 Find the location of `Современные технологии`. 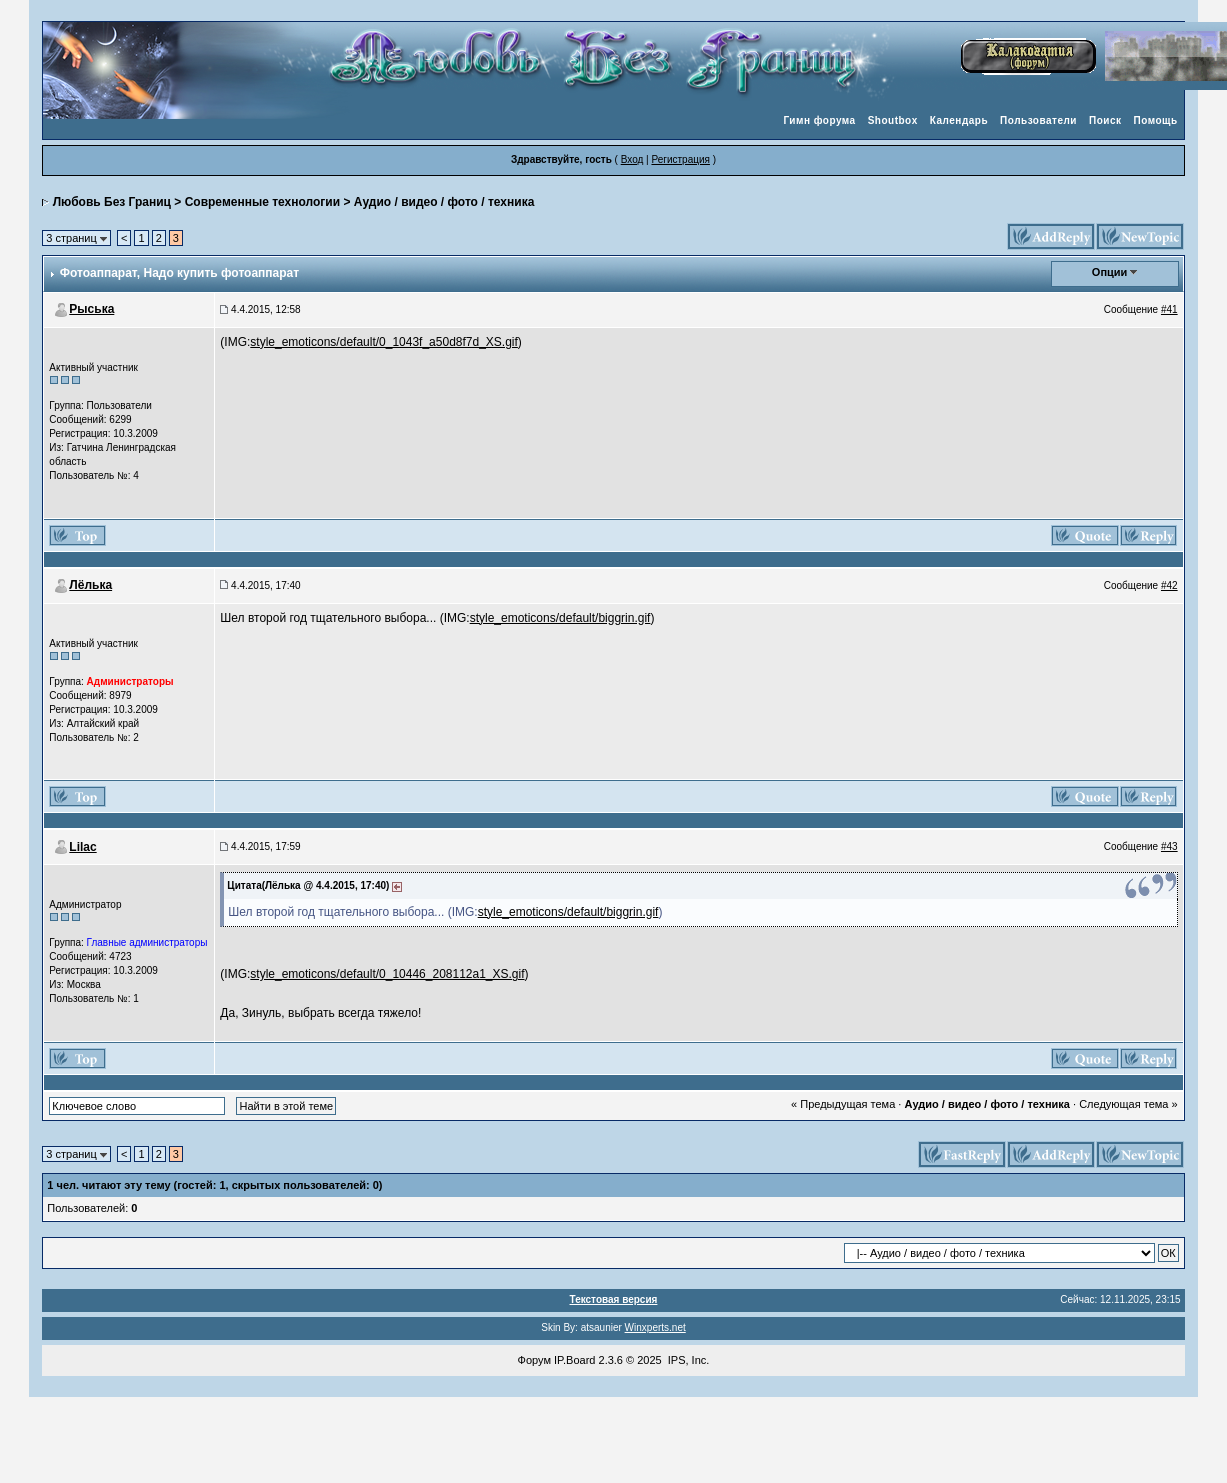

Современные технологии is located at coordinates (262, 202).